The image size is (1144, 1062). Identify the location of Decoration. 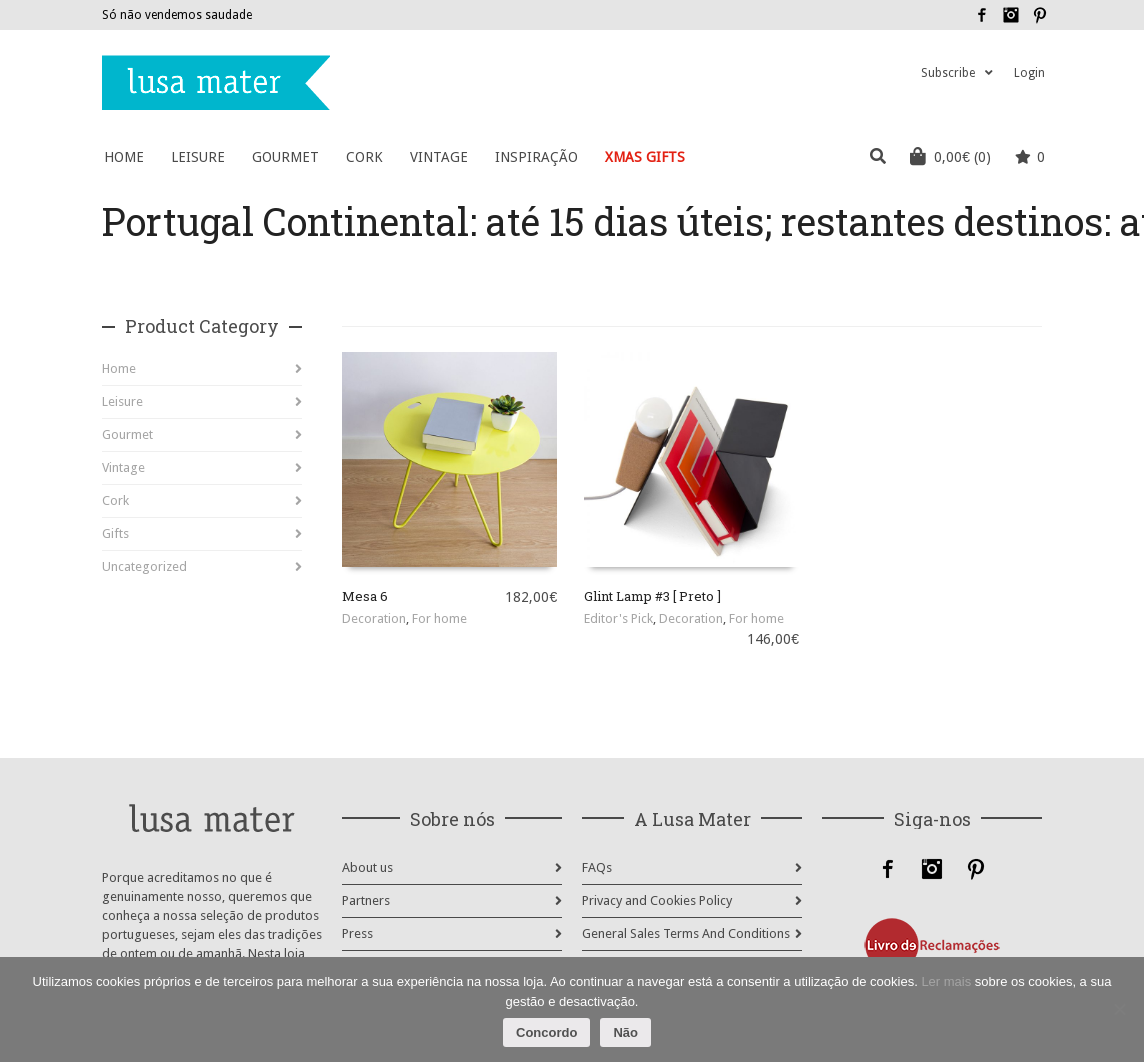
(374, 618).